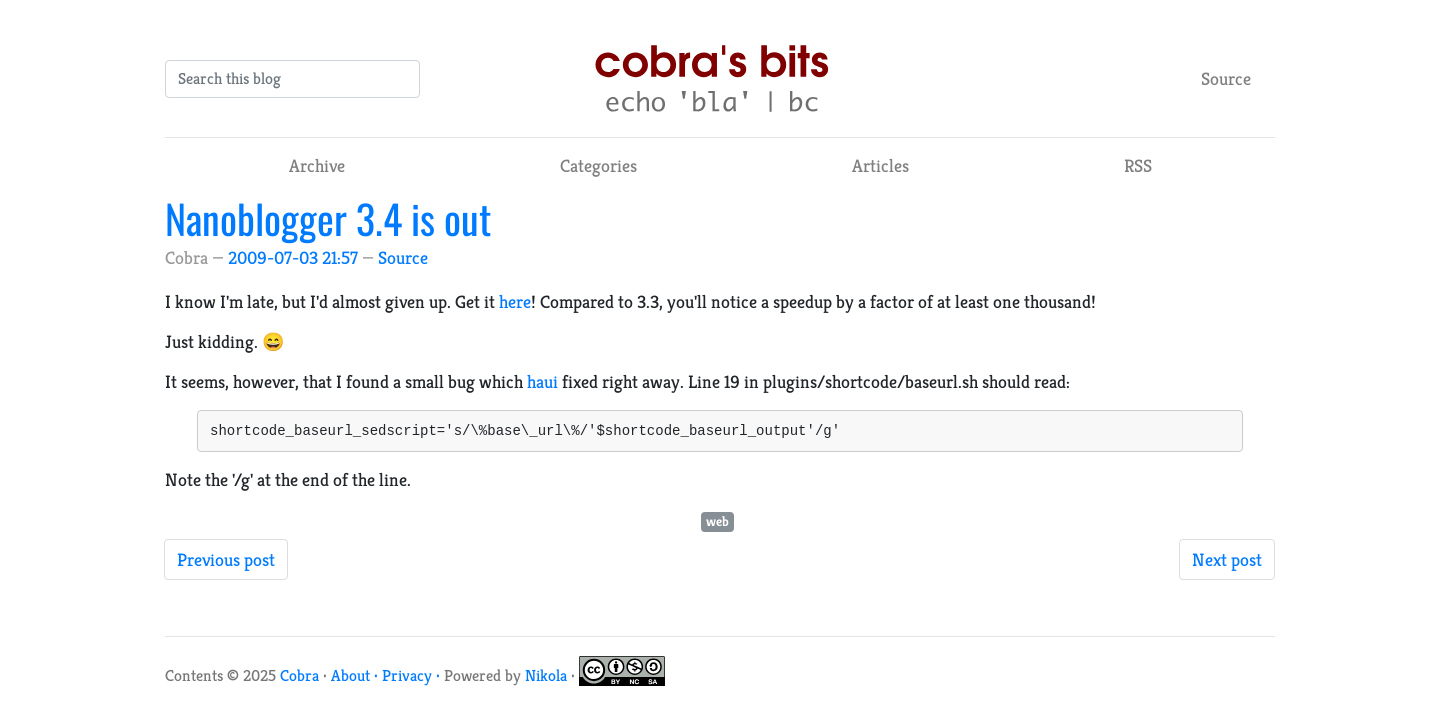 The height and width of the screenshot is (720, 1440). Describe the element at coordinates (226, 562) in the screenshot. I see `Previous post` at that location.